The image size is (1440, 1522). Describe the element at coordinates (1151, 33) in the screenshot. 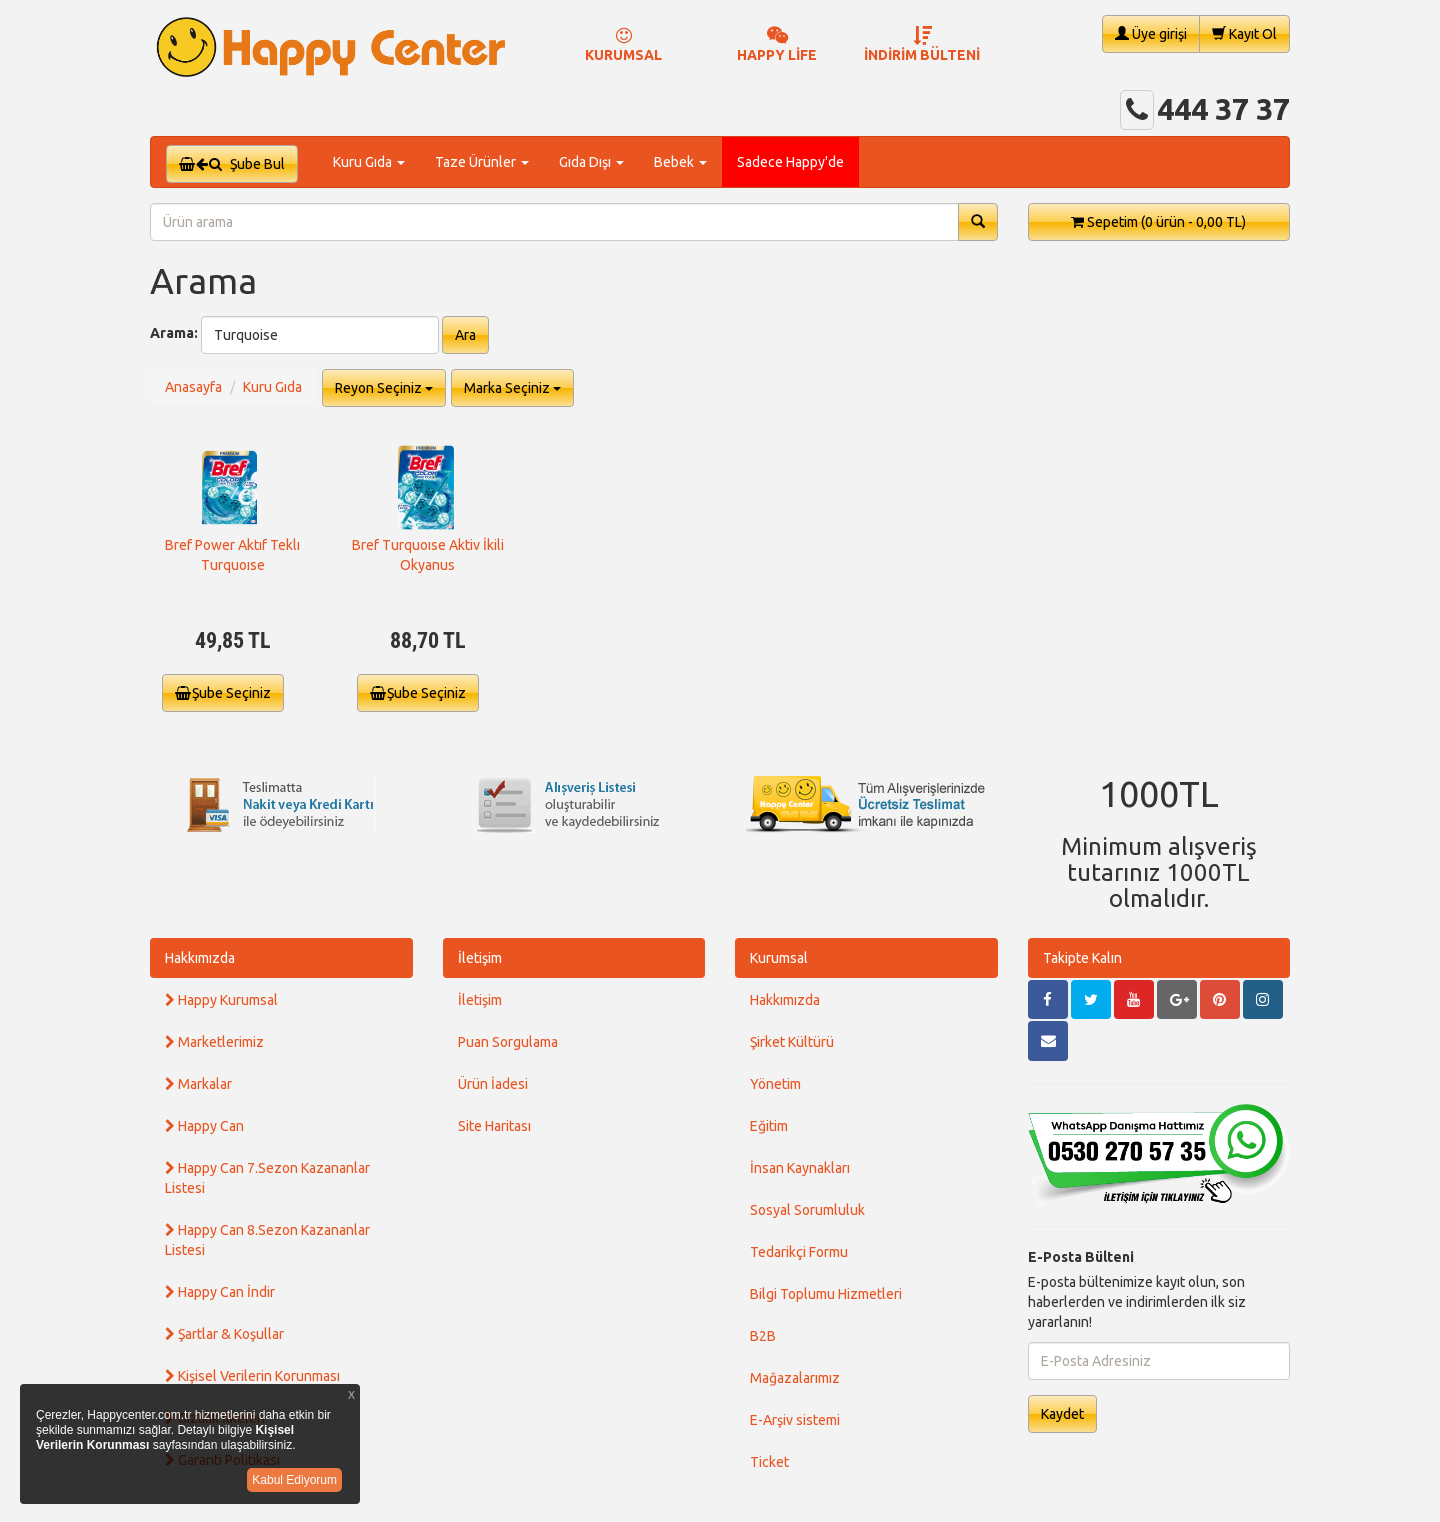

I see `Üye girişi [button]` at that location.